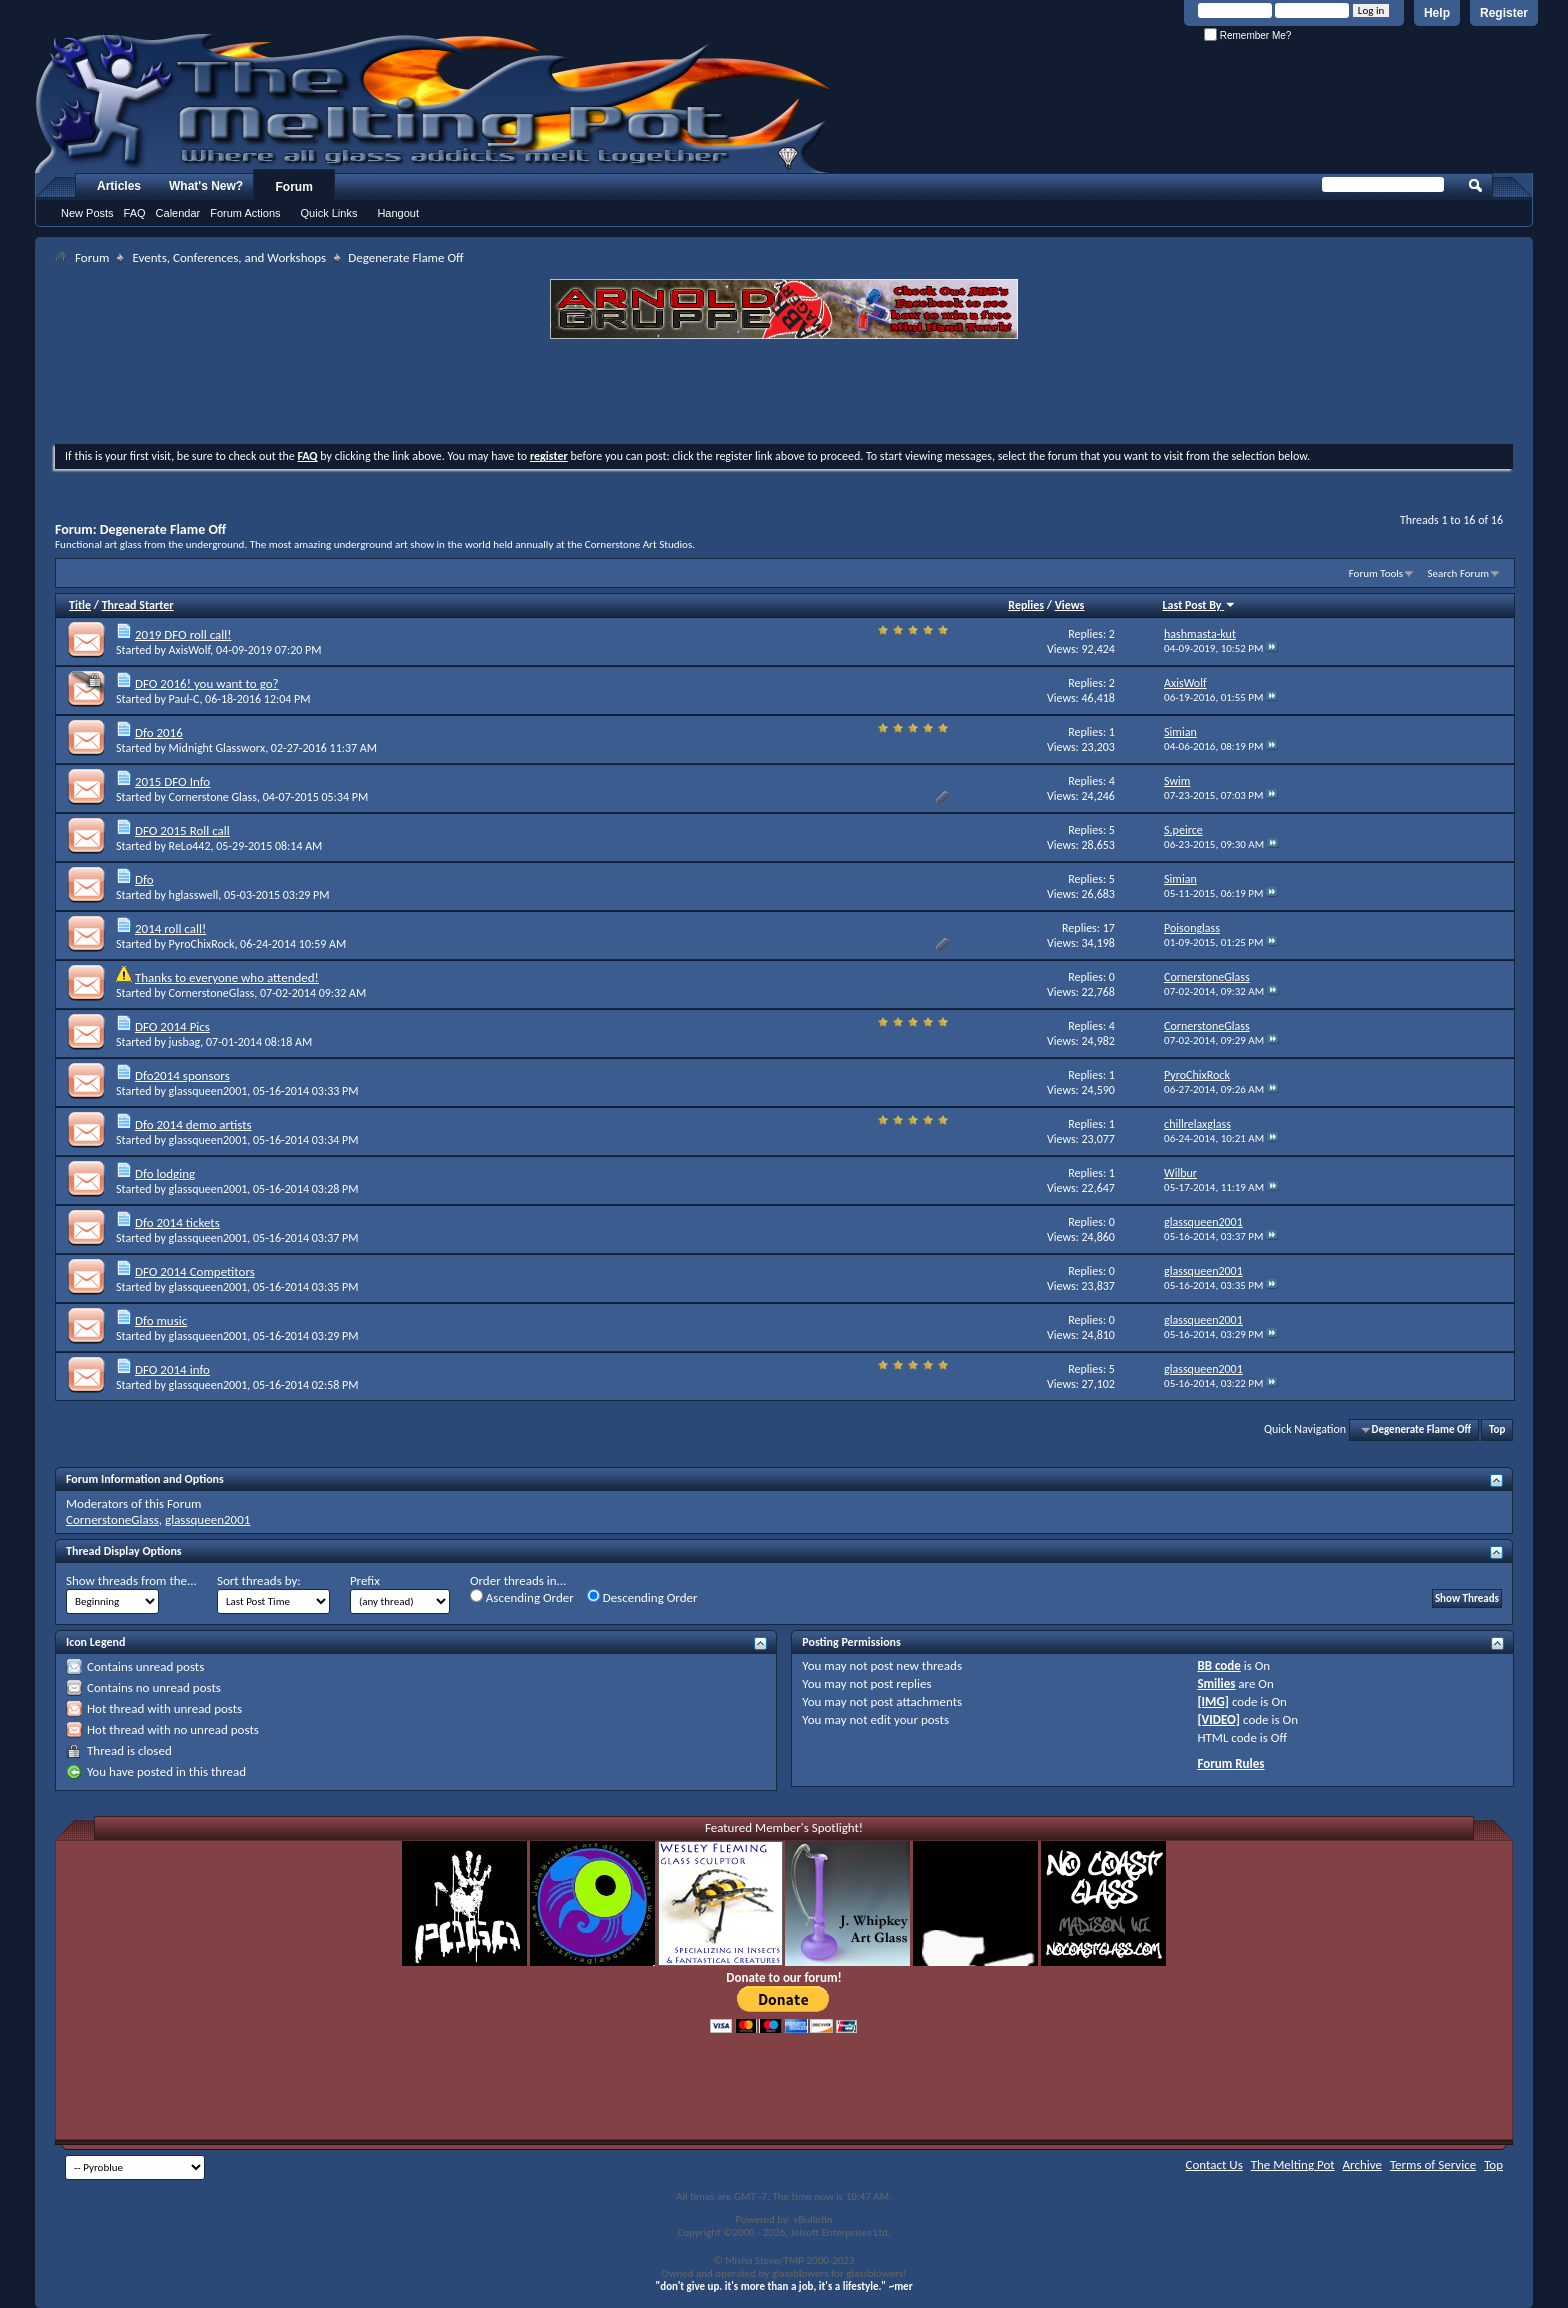 Image resolution: width=1568 pixels, height=2308 pixels. I want to click on Midnight Glassworx, so click(217, 748).